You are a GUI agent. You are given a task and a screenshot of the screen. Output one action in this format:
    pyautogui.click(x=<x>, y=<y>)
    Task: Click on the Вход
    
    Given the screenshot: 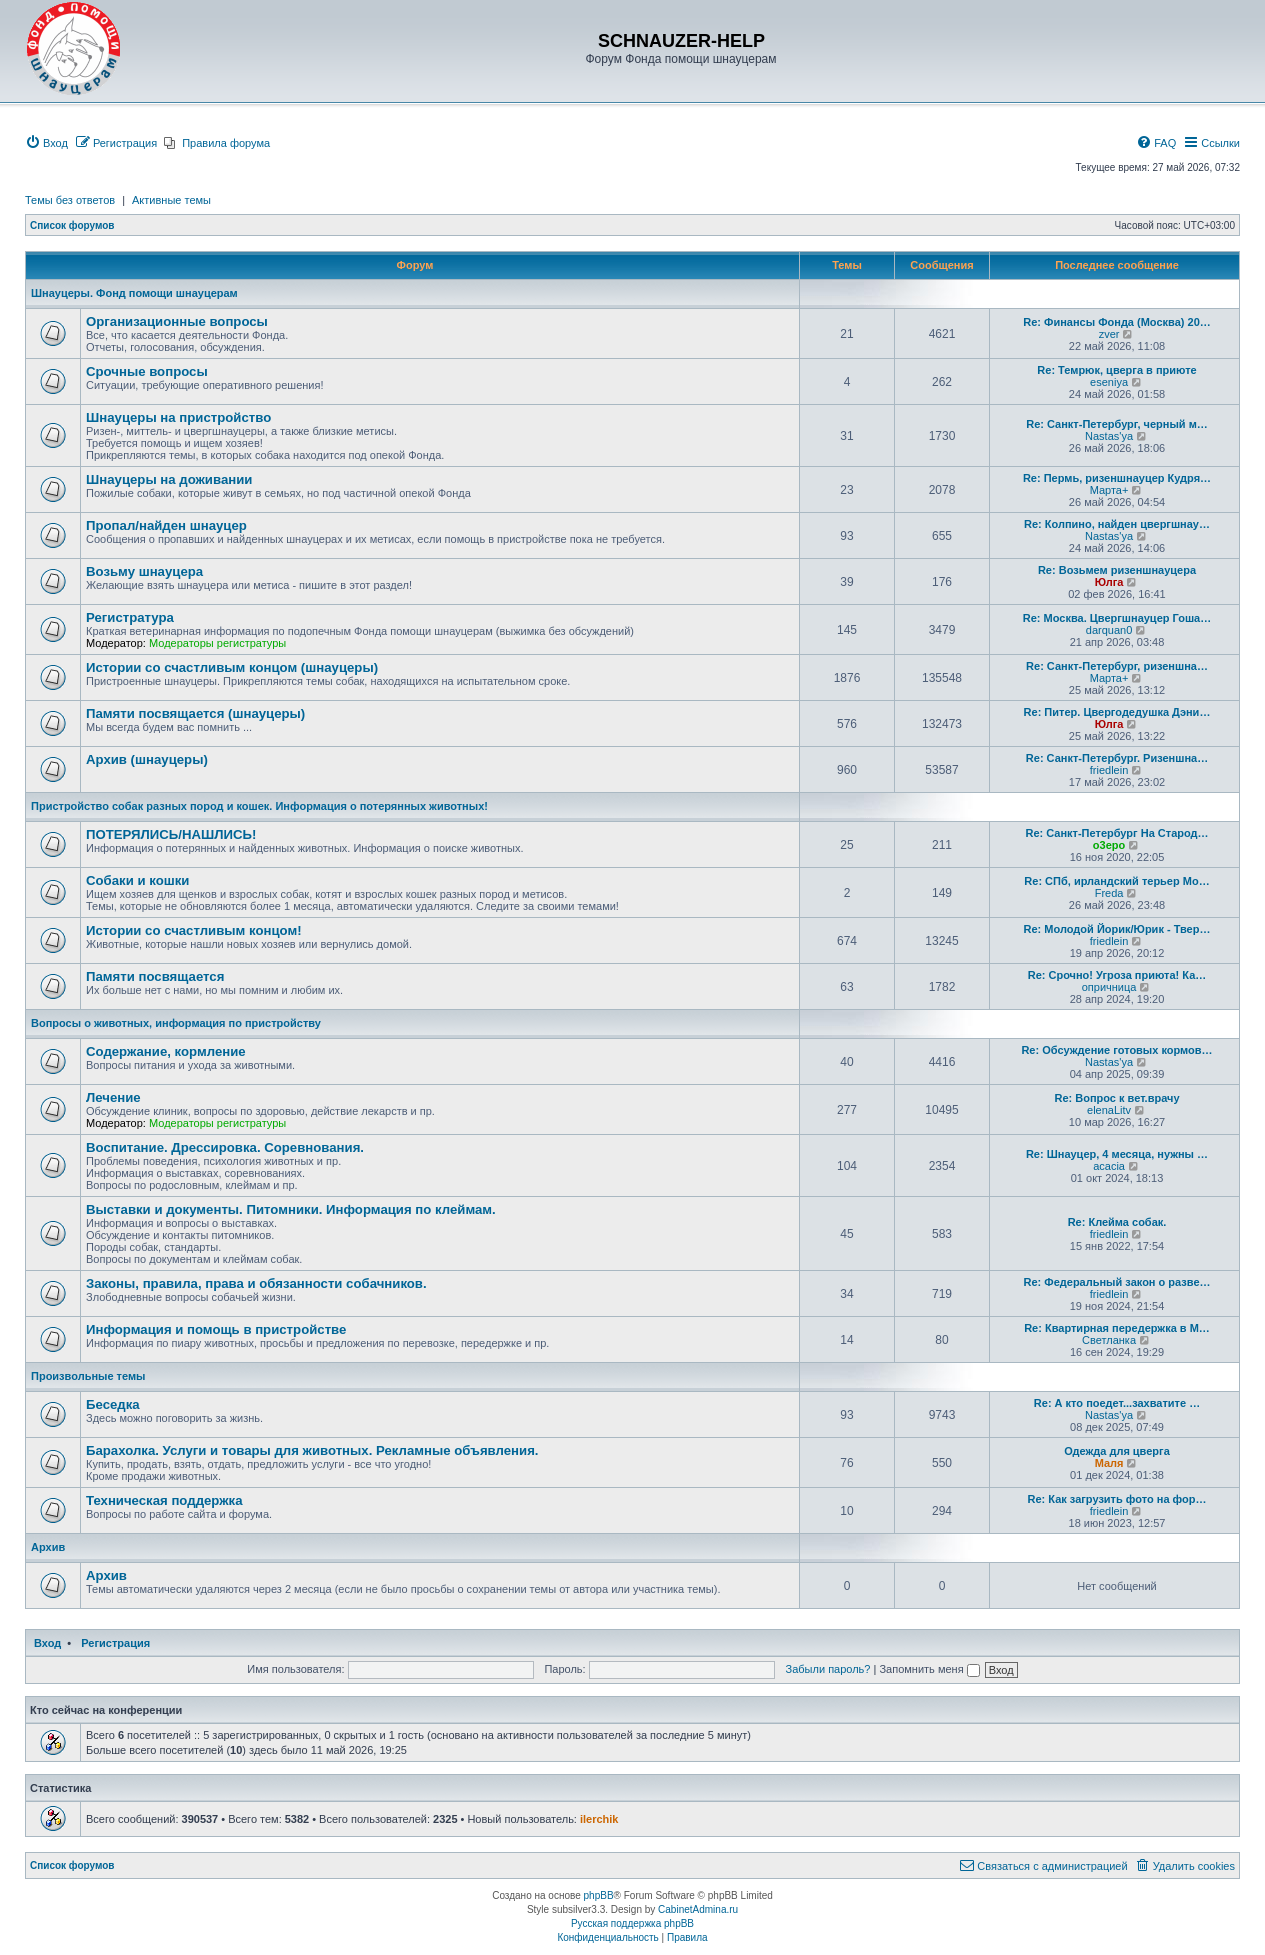 What is the action you would take?
    pyautogui.click(x=47, y=1643)
    